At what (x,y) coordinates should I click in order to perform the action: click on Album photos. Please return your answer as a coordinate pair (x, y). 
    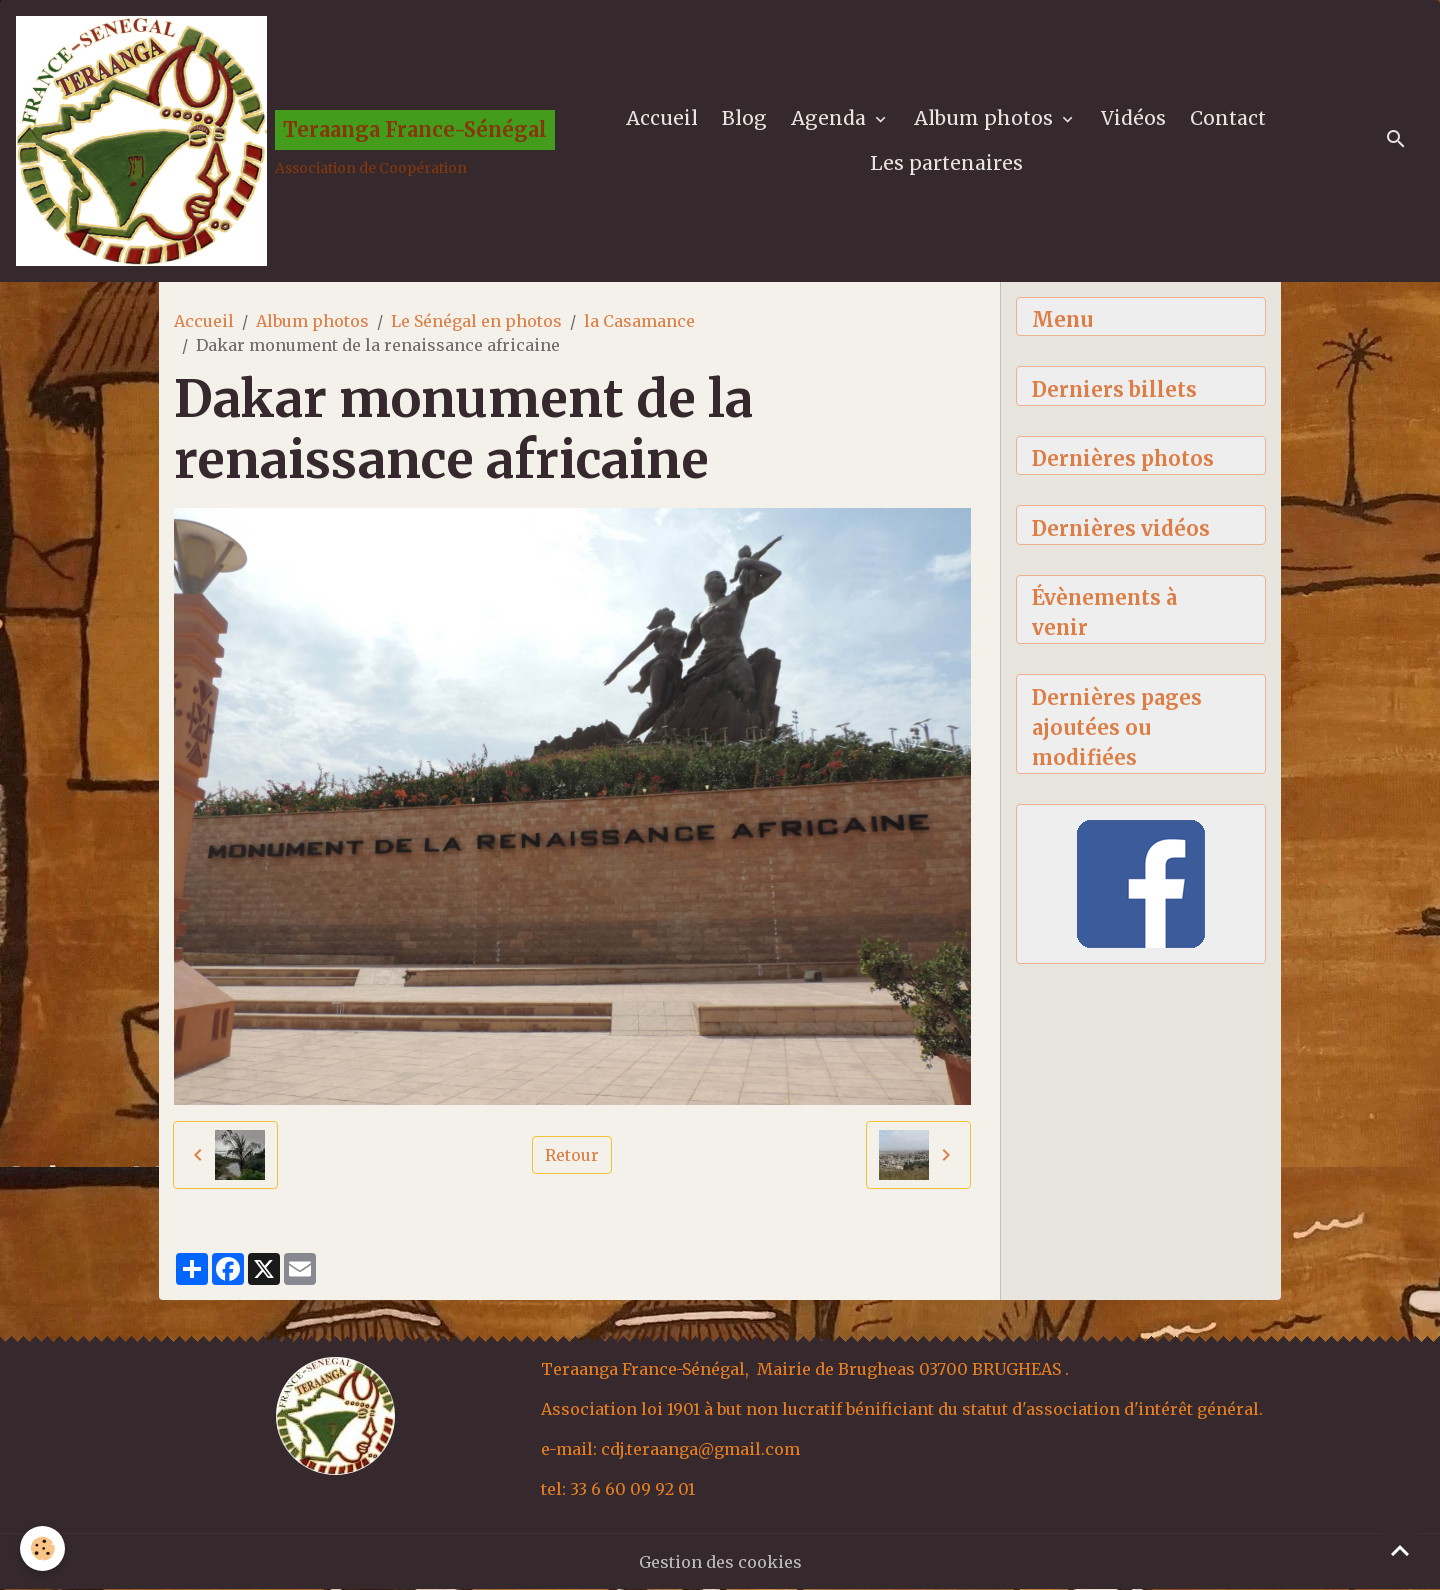
    Looking at the image, I should click on (986, 118).